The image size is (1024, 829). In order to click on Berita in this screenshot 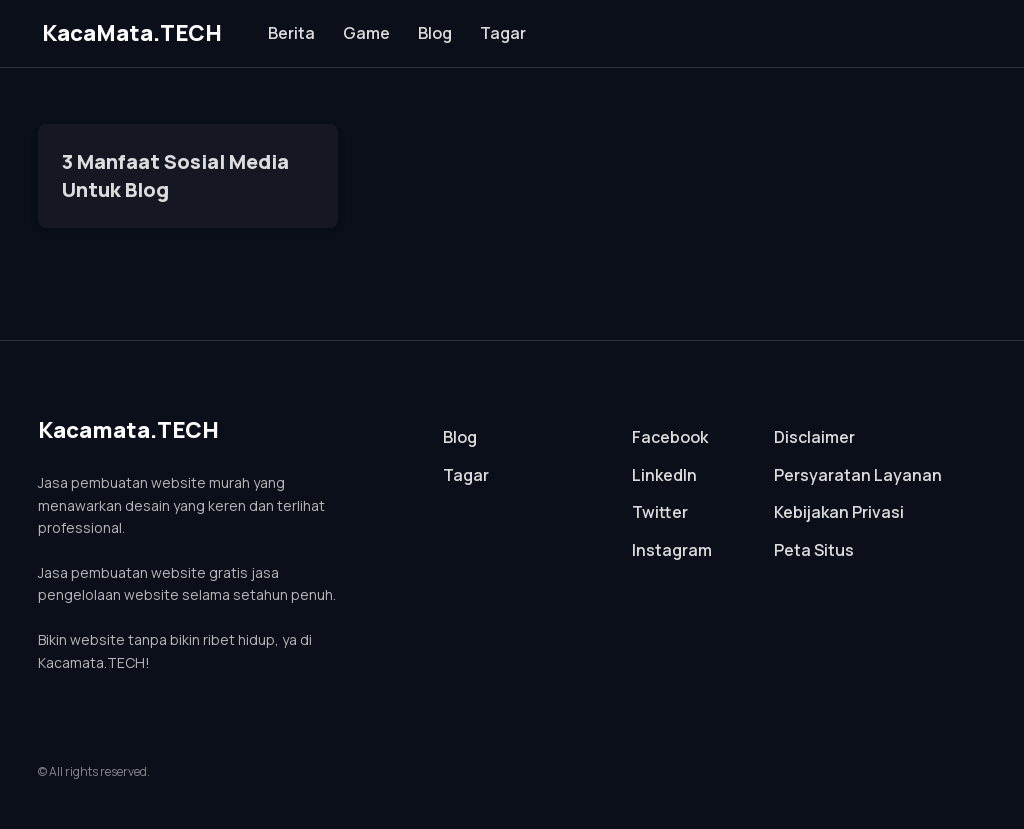, I will do `click(291, 33)`.